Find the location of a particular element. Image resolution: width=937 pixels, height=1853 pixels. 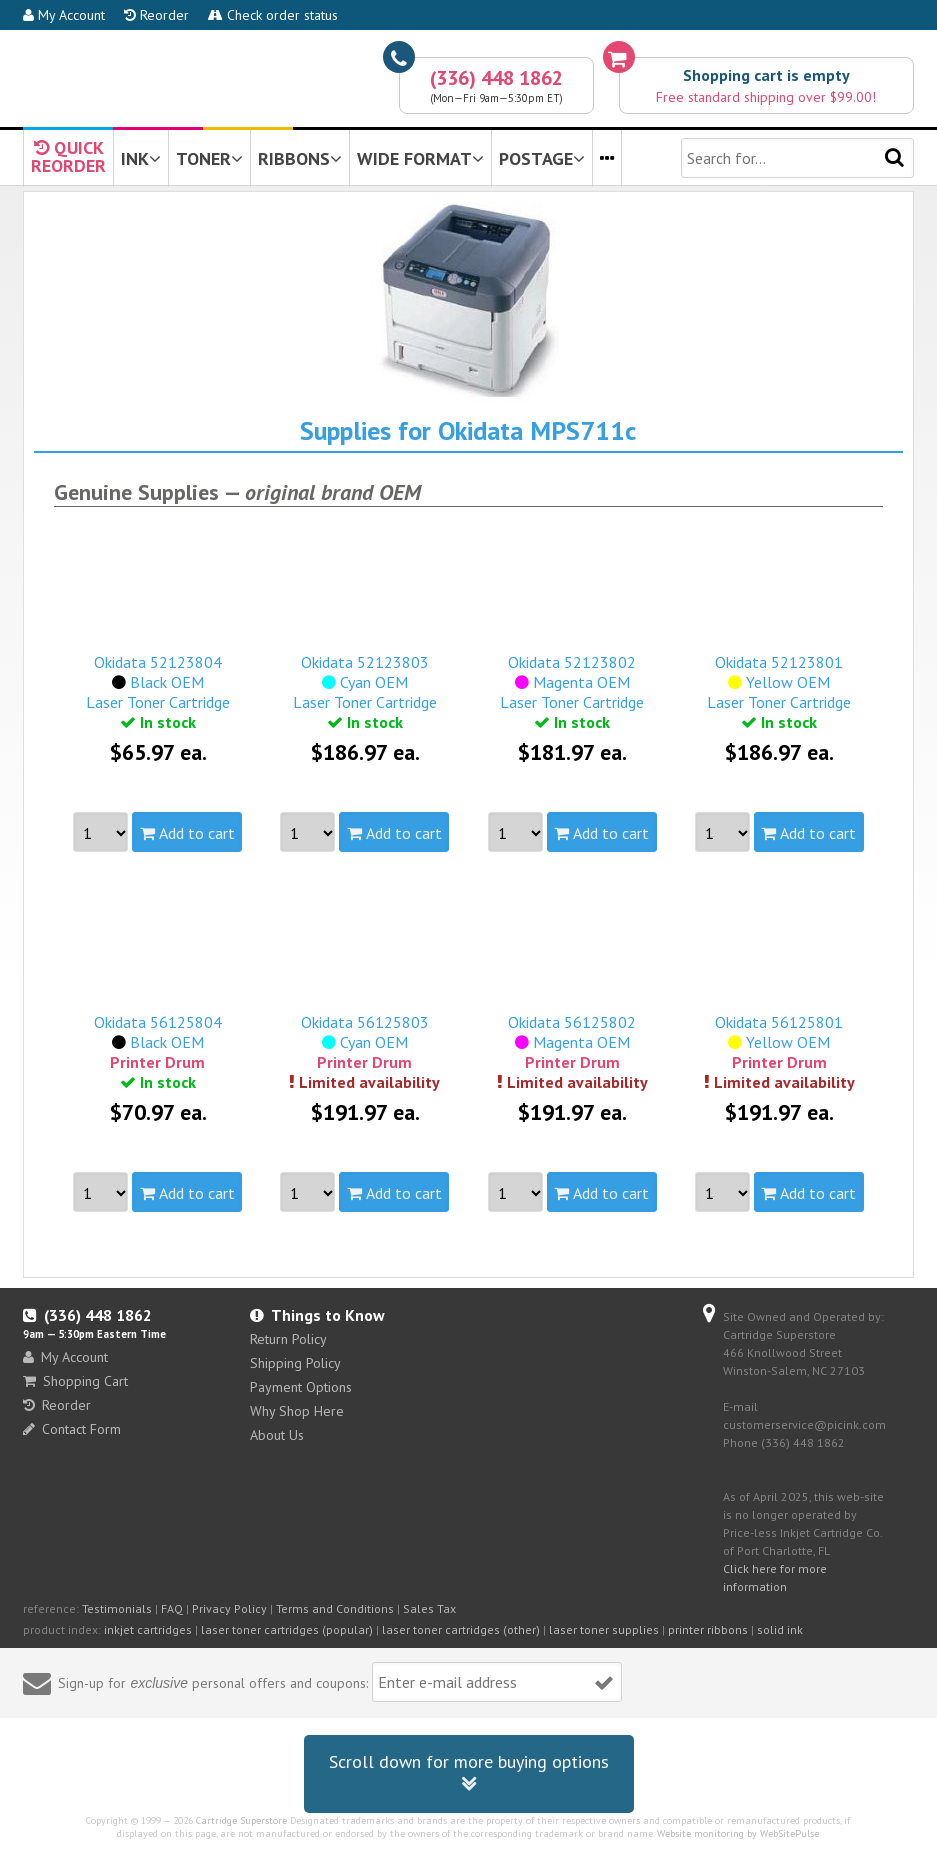

printer ribbons is located at coordinates (708, 1629).